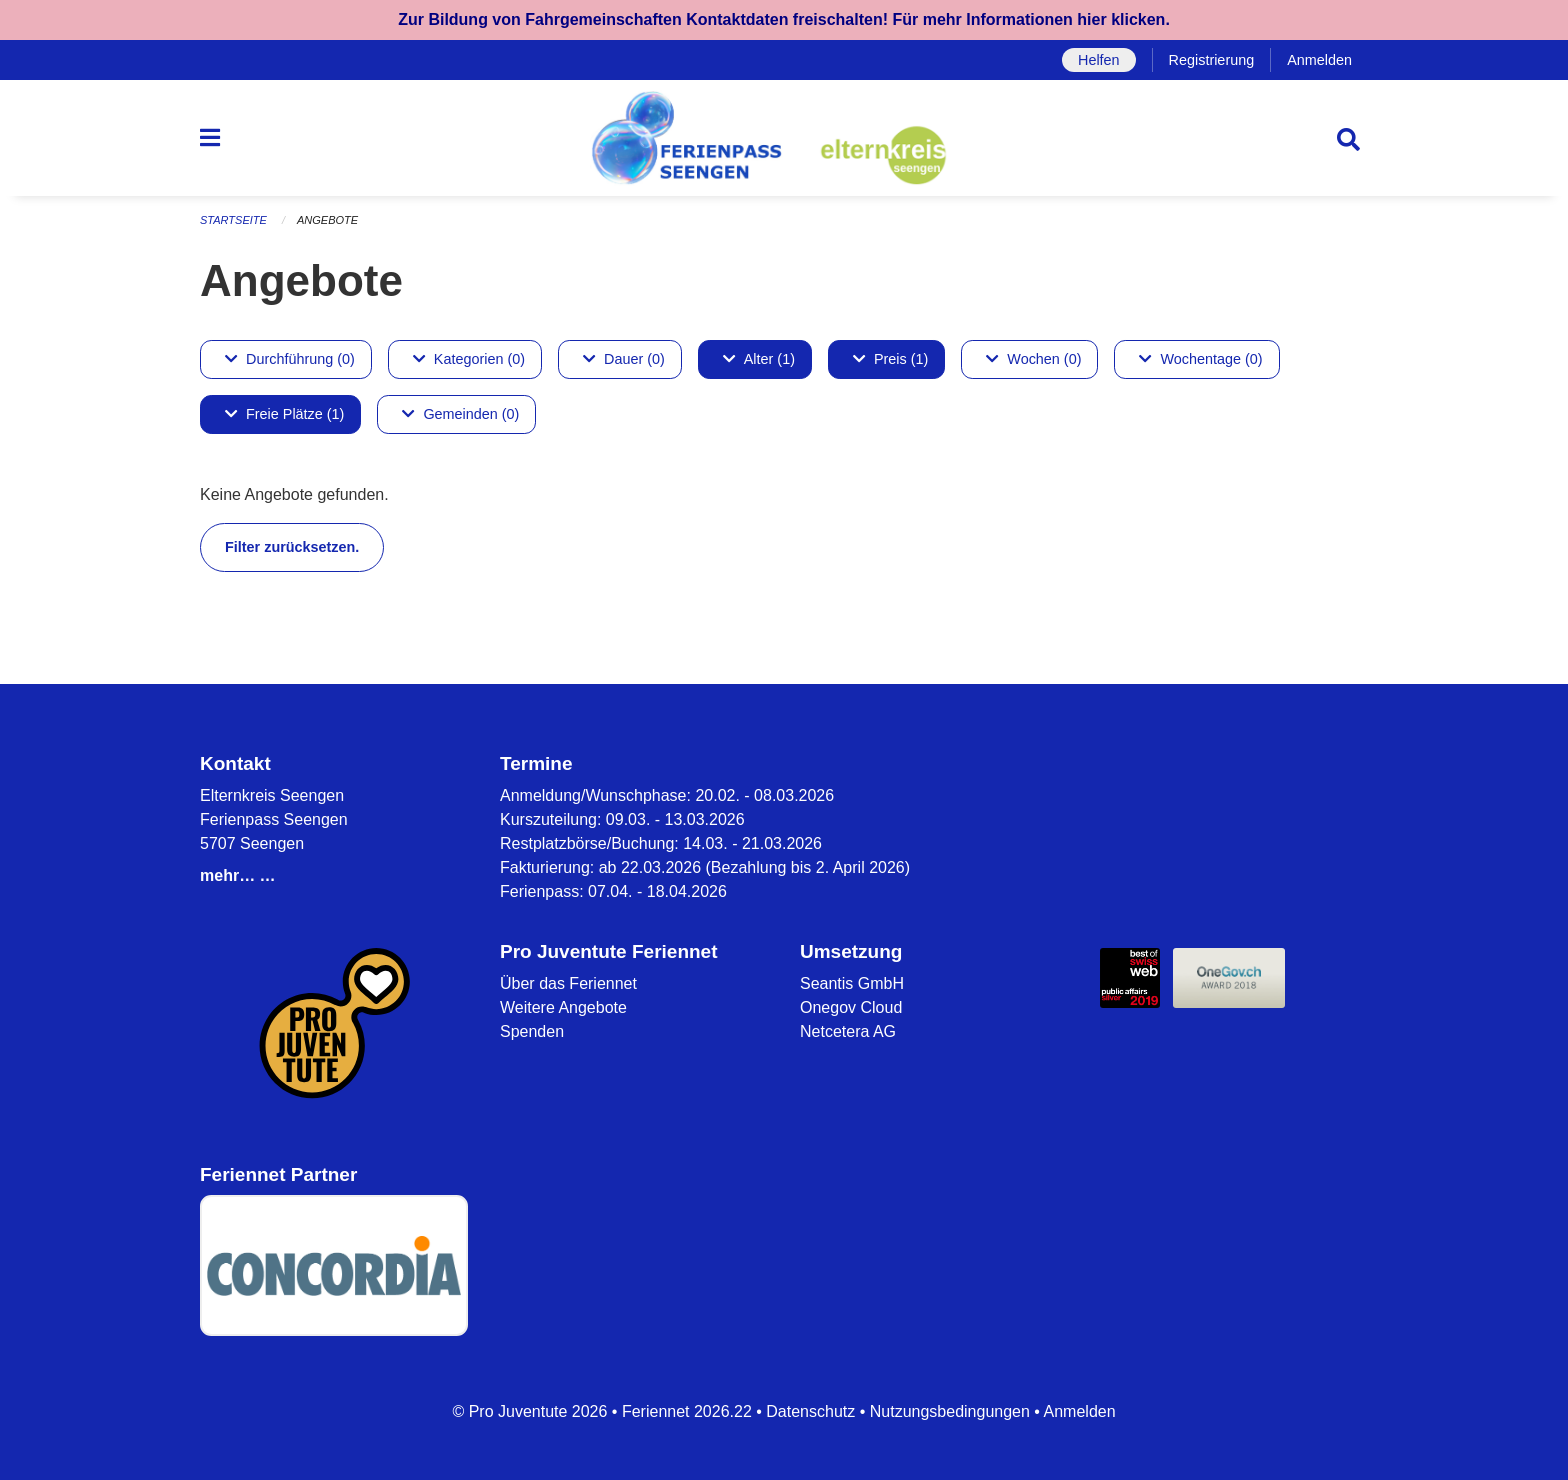 The height and width of the screenshot is (1480, 1568). What do you see at coordinates (810, 1411) in the screenshot?
I see `Datenschutz` at bounding box center [810, 1411].